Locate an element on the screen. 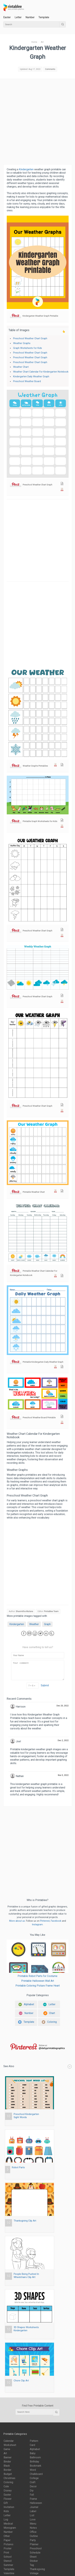  Kindergarten Daily Weather Graph is located at coordinates (31, 376).